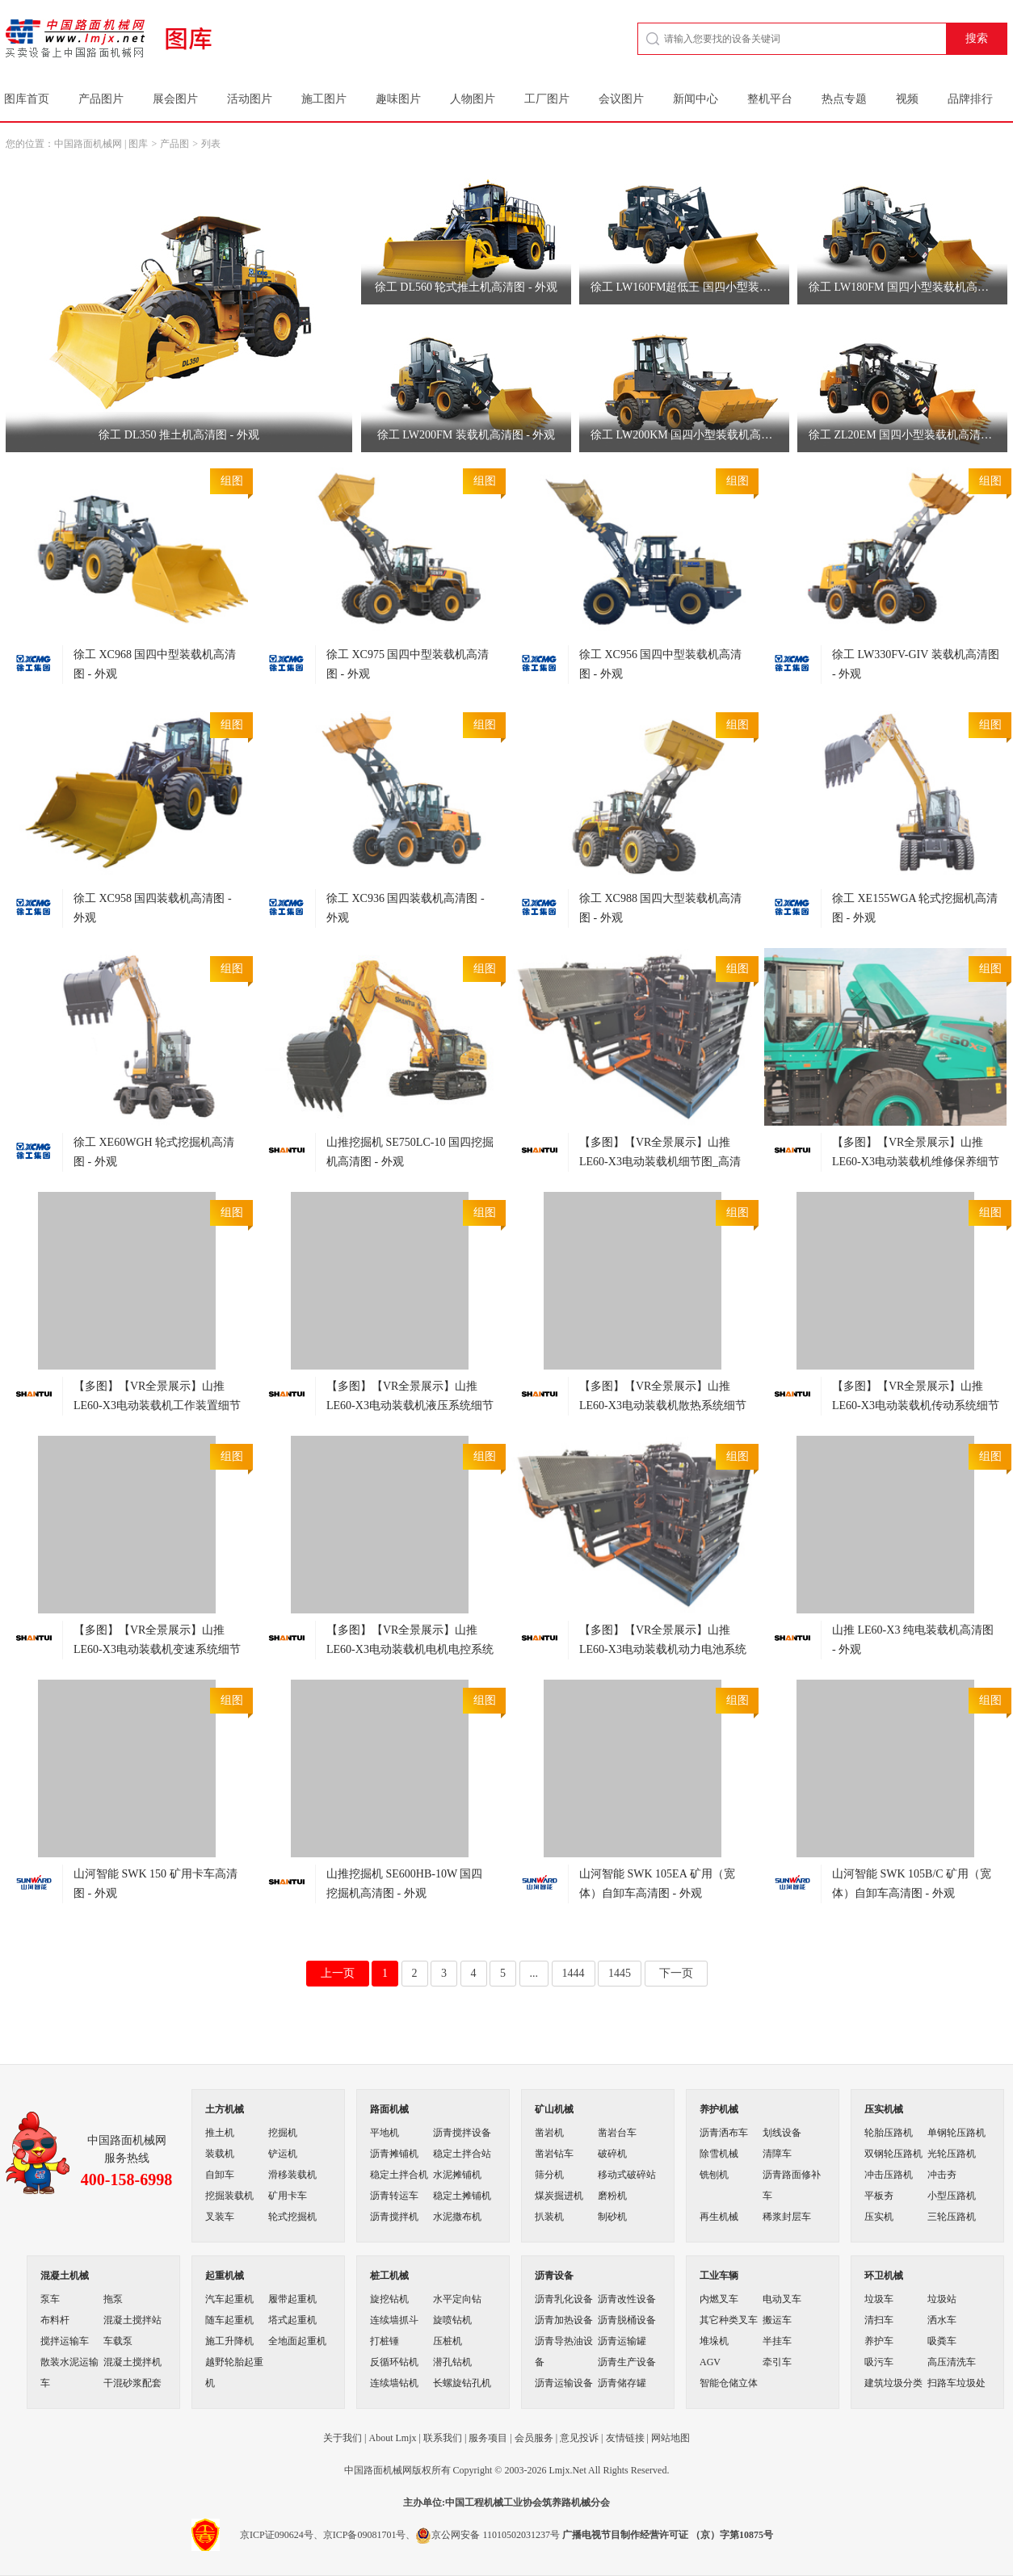 The height and width of the screenshot is (2576, 1013). Describe the element at coordinates (573, 1973) in the screenshot. I see `1444` at that location.